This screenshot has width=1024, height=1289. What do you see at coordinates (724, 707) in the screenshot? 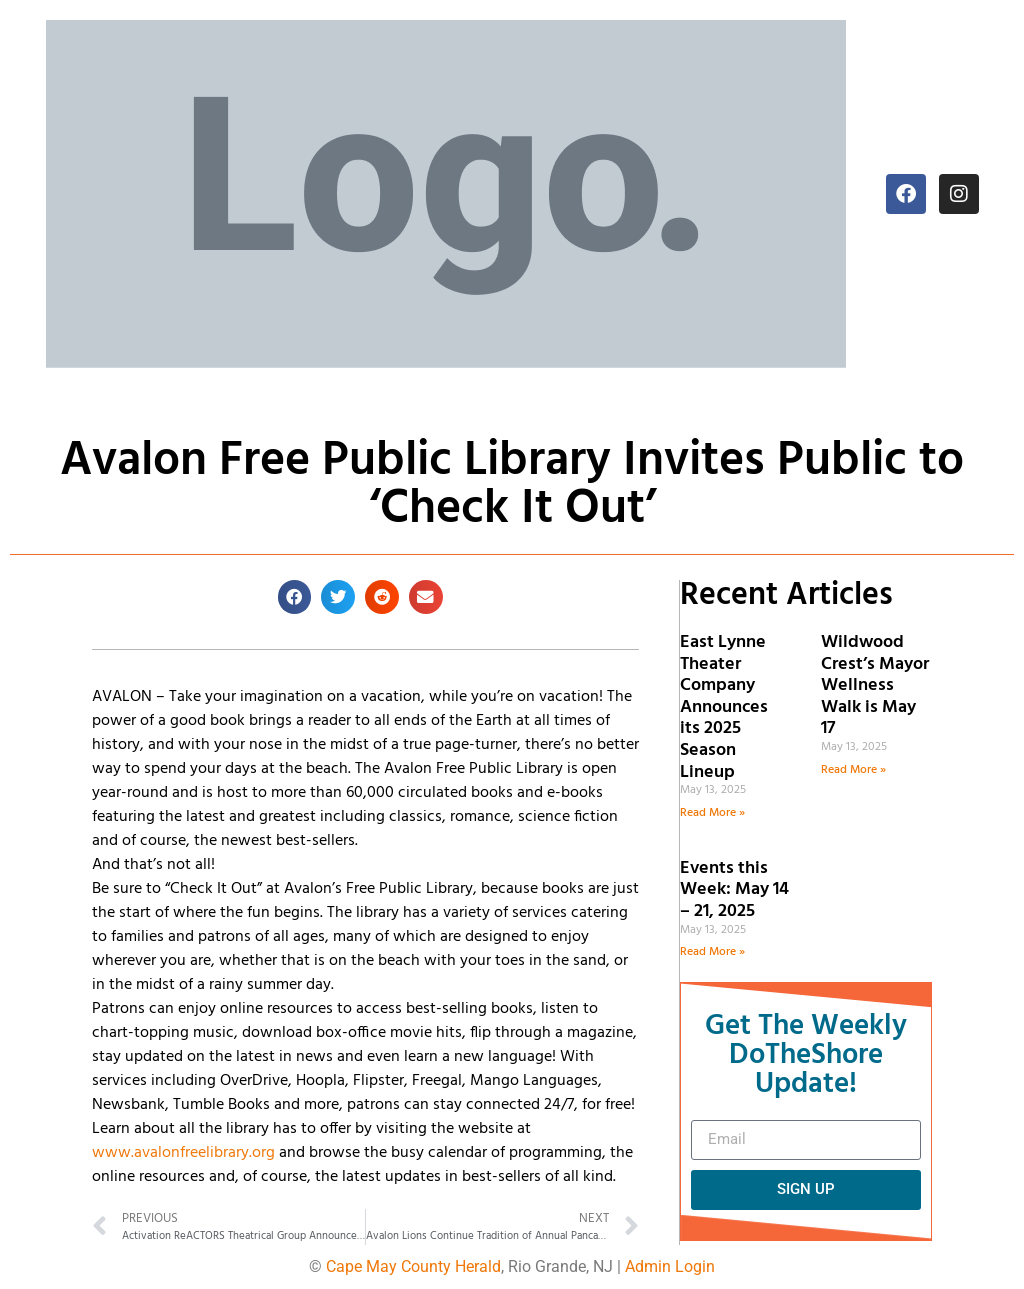
I see `East Lynne Theater Company Announces its 2025 Season Lineup` at bounding box center [724, 707].